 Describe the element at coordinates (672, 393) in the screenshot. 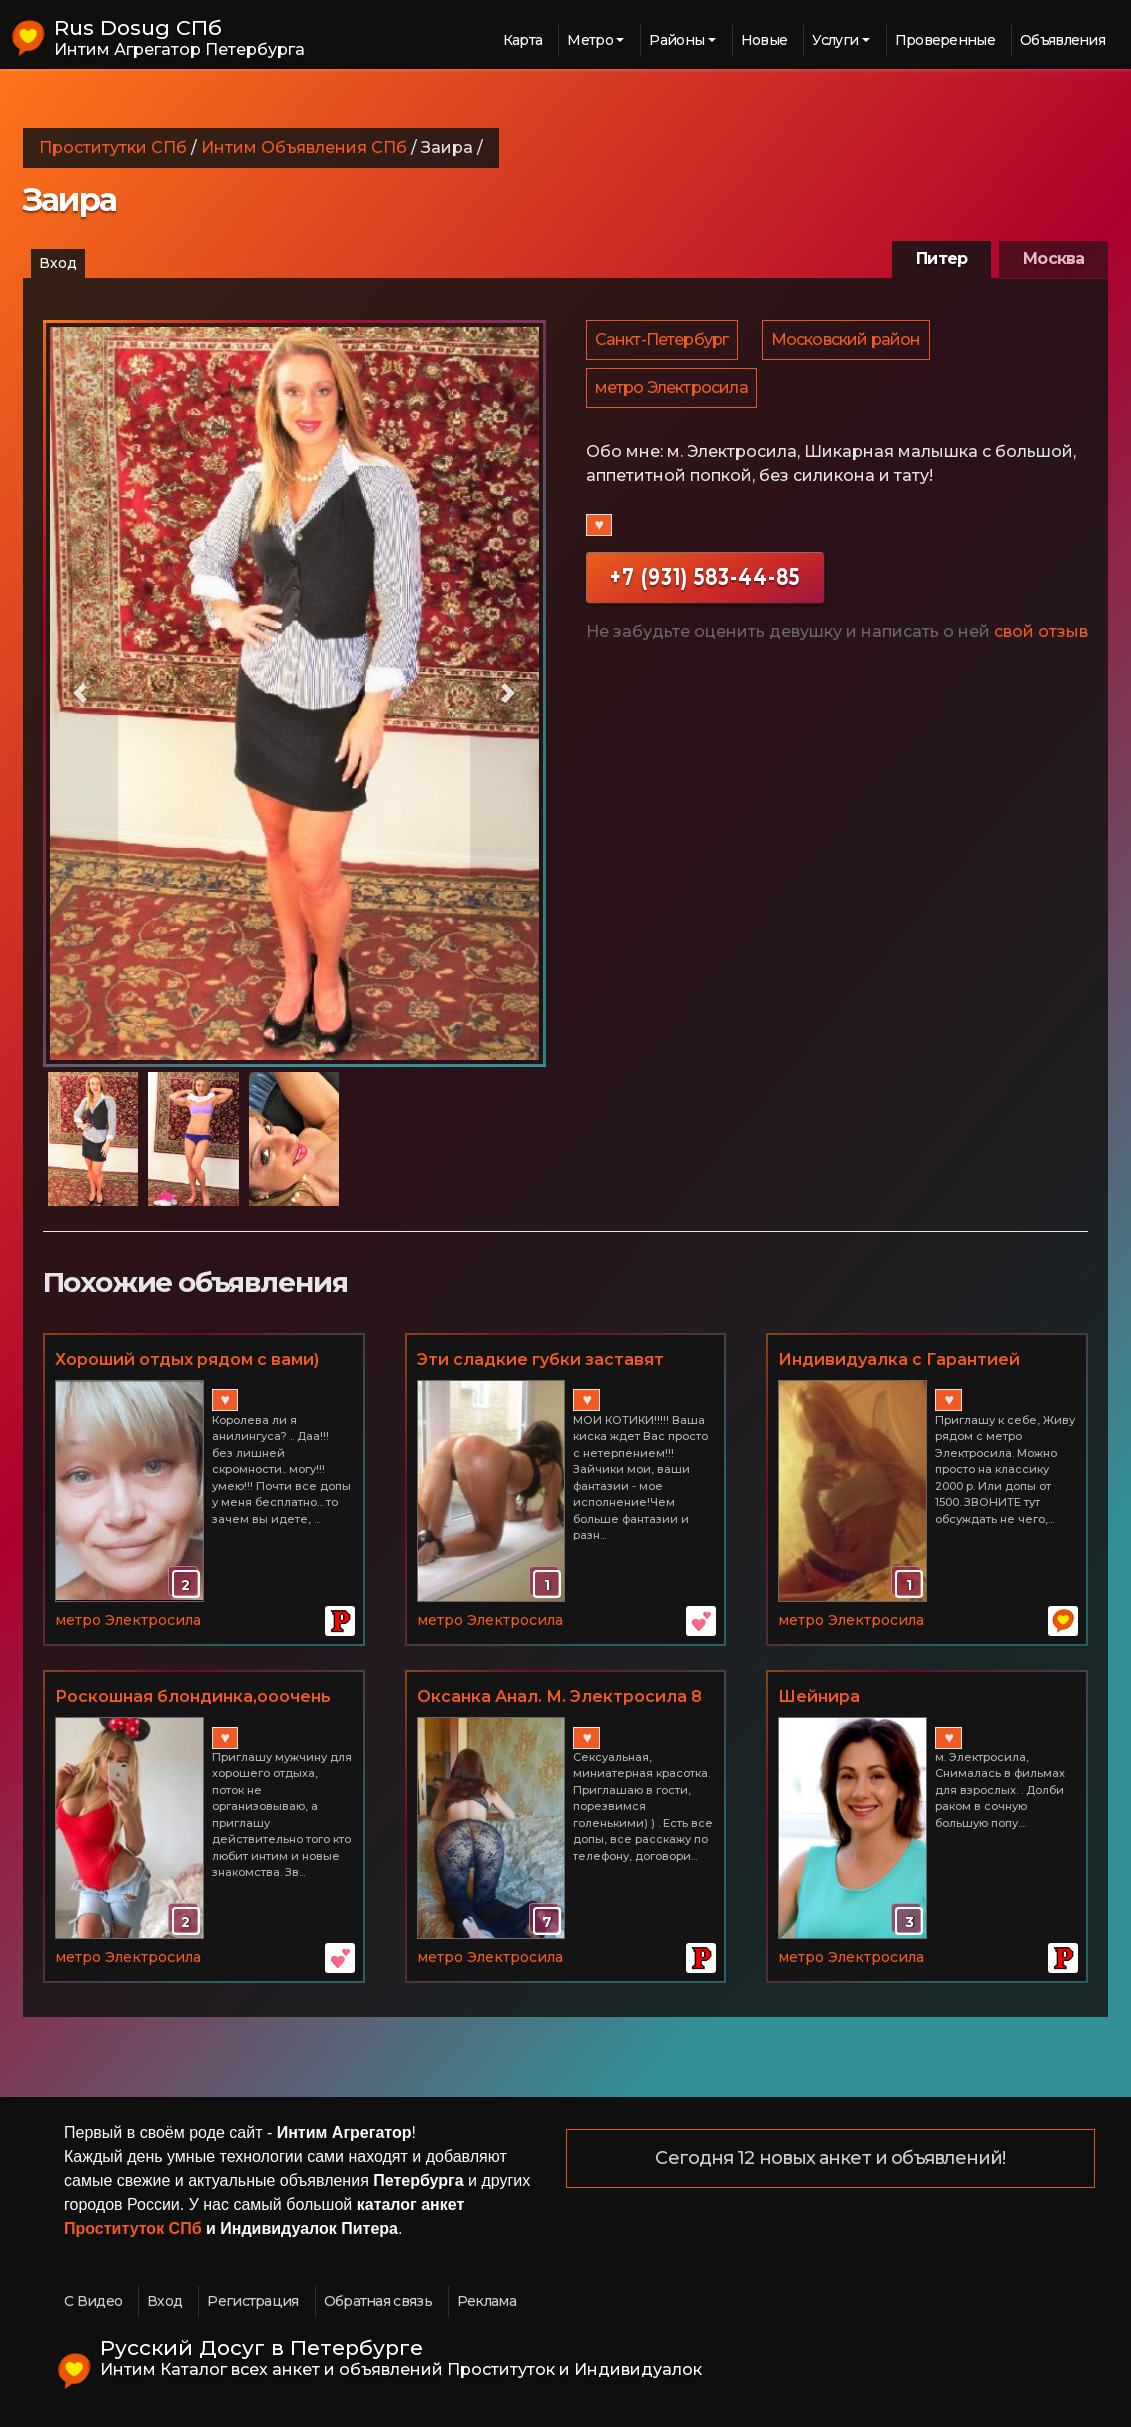

I see `метро Электросила` at that location.